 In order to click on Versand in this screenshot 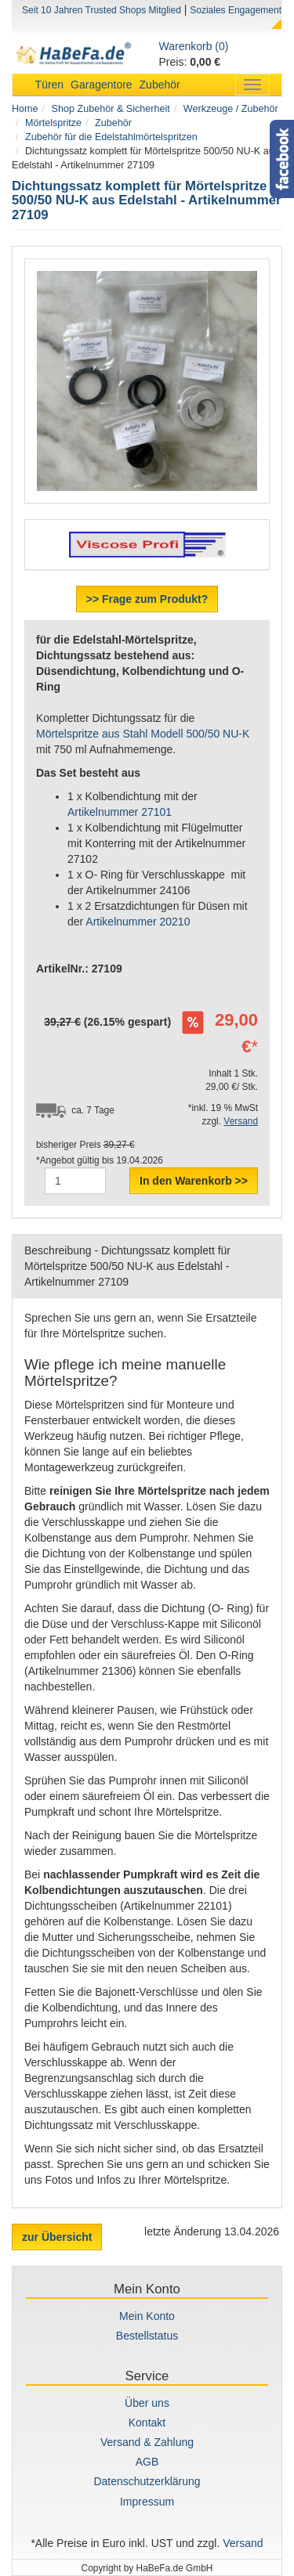, I will do `click(240, 1121)`.